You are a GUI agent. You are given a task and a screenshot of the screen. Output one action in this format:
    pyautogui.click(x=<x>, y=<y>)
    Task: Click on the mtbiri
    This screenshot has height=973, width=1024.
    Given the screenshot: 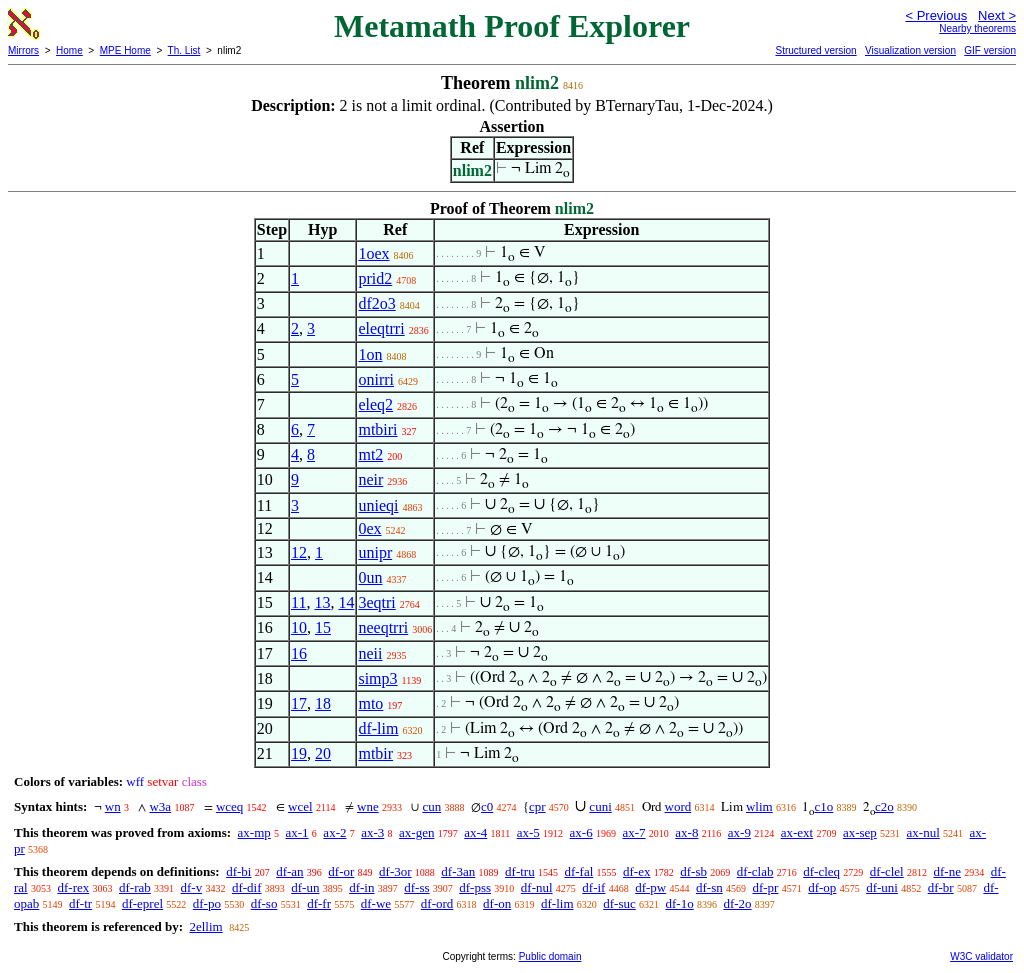 What is the action you would take?
    pyautogui.click(x=377, y=429)
    